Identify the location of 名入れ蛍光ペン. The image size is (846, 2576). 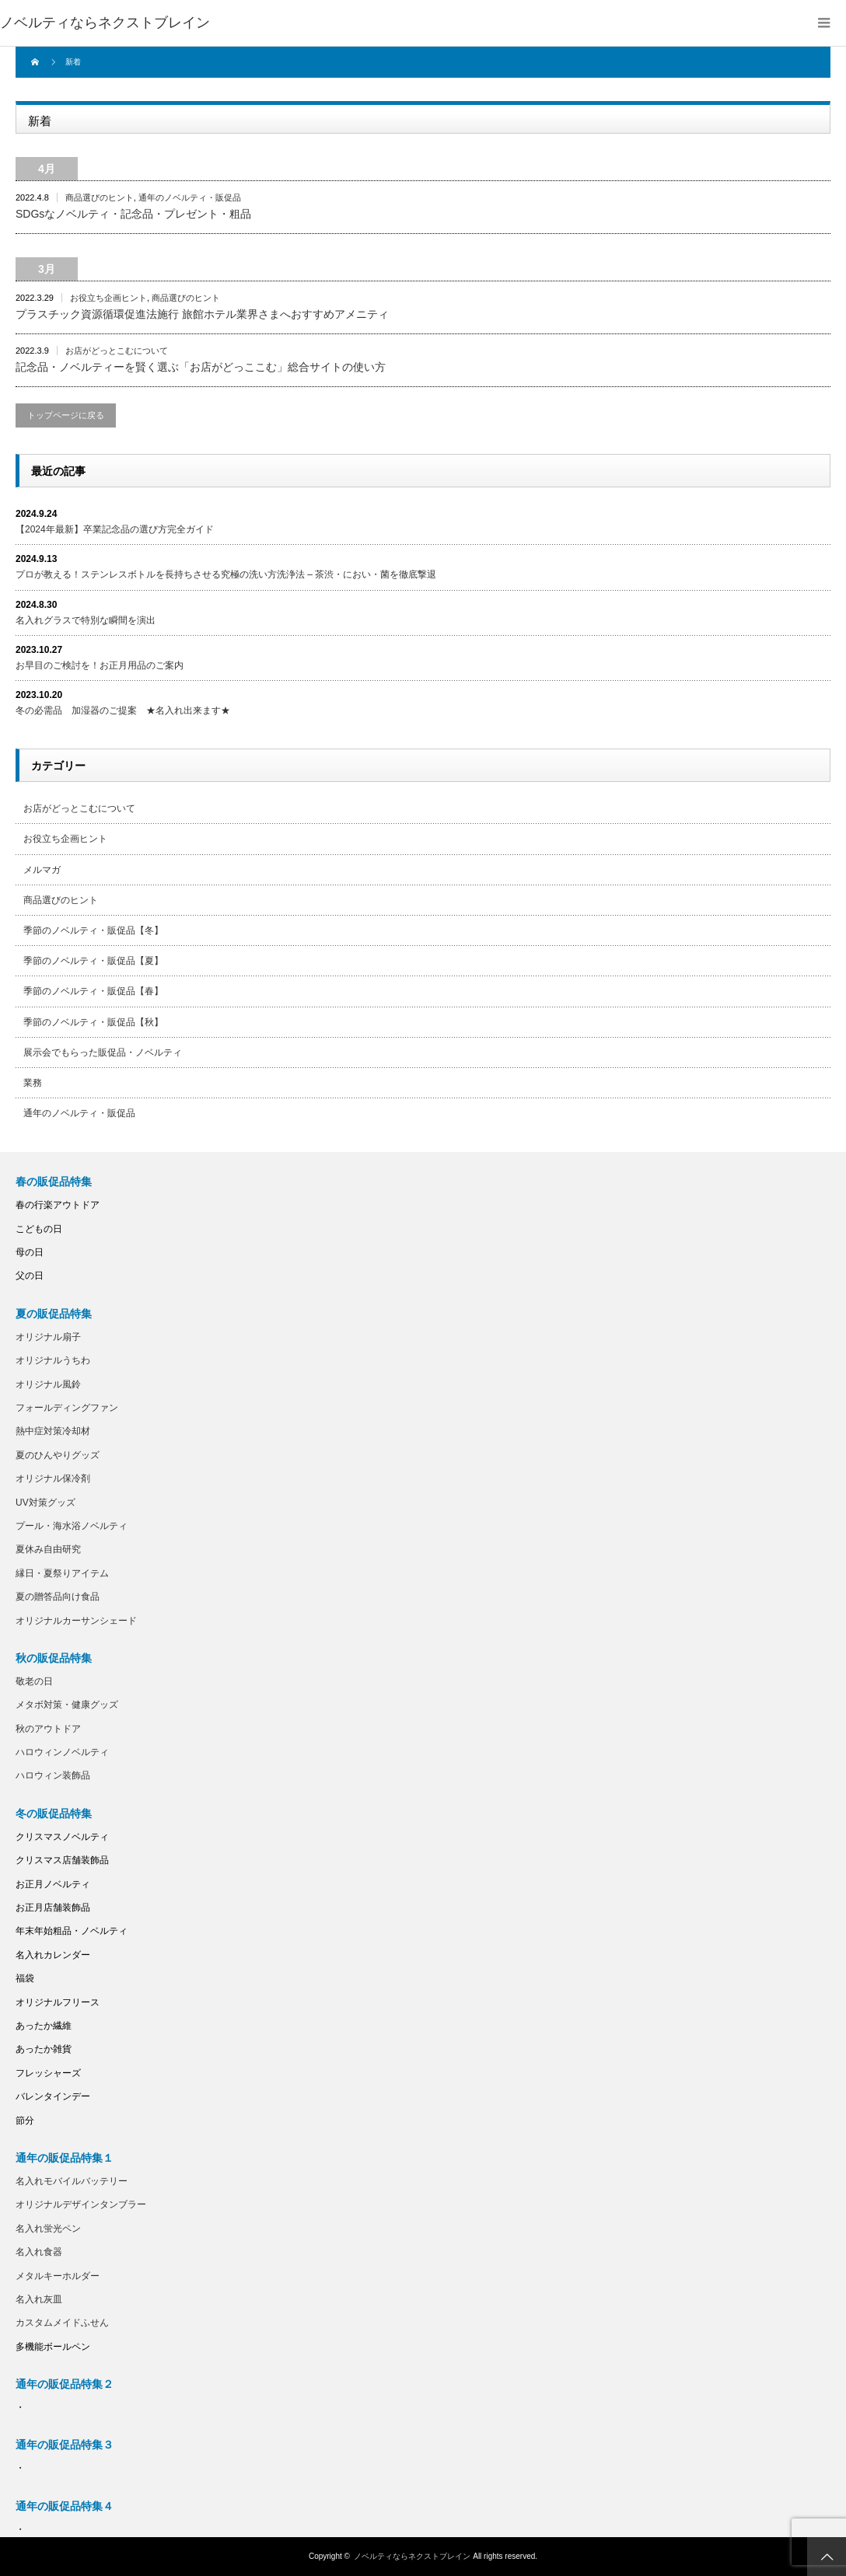
(48, 2228).